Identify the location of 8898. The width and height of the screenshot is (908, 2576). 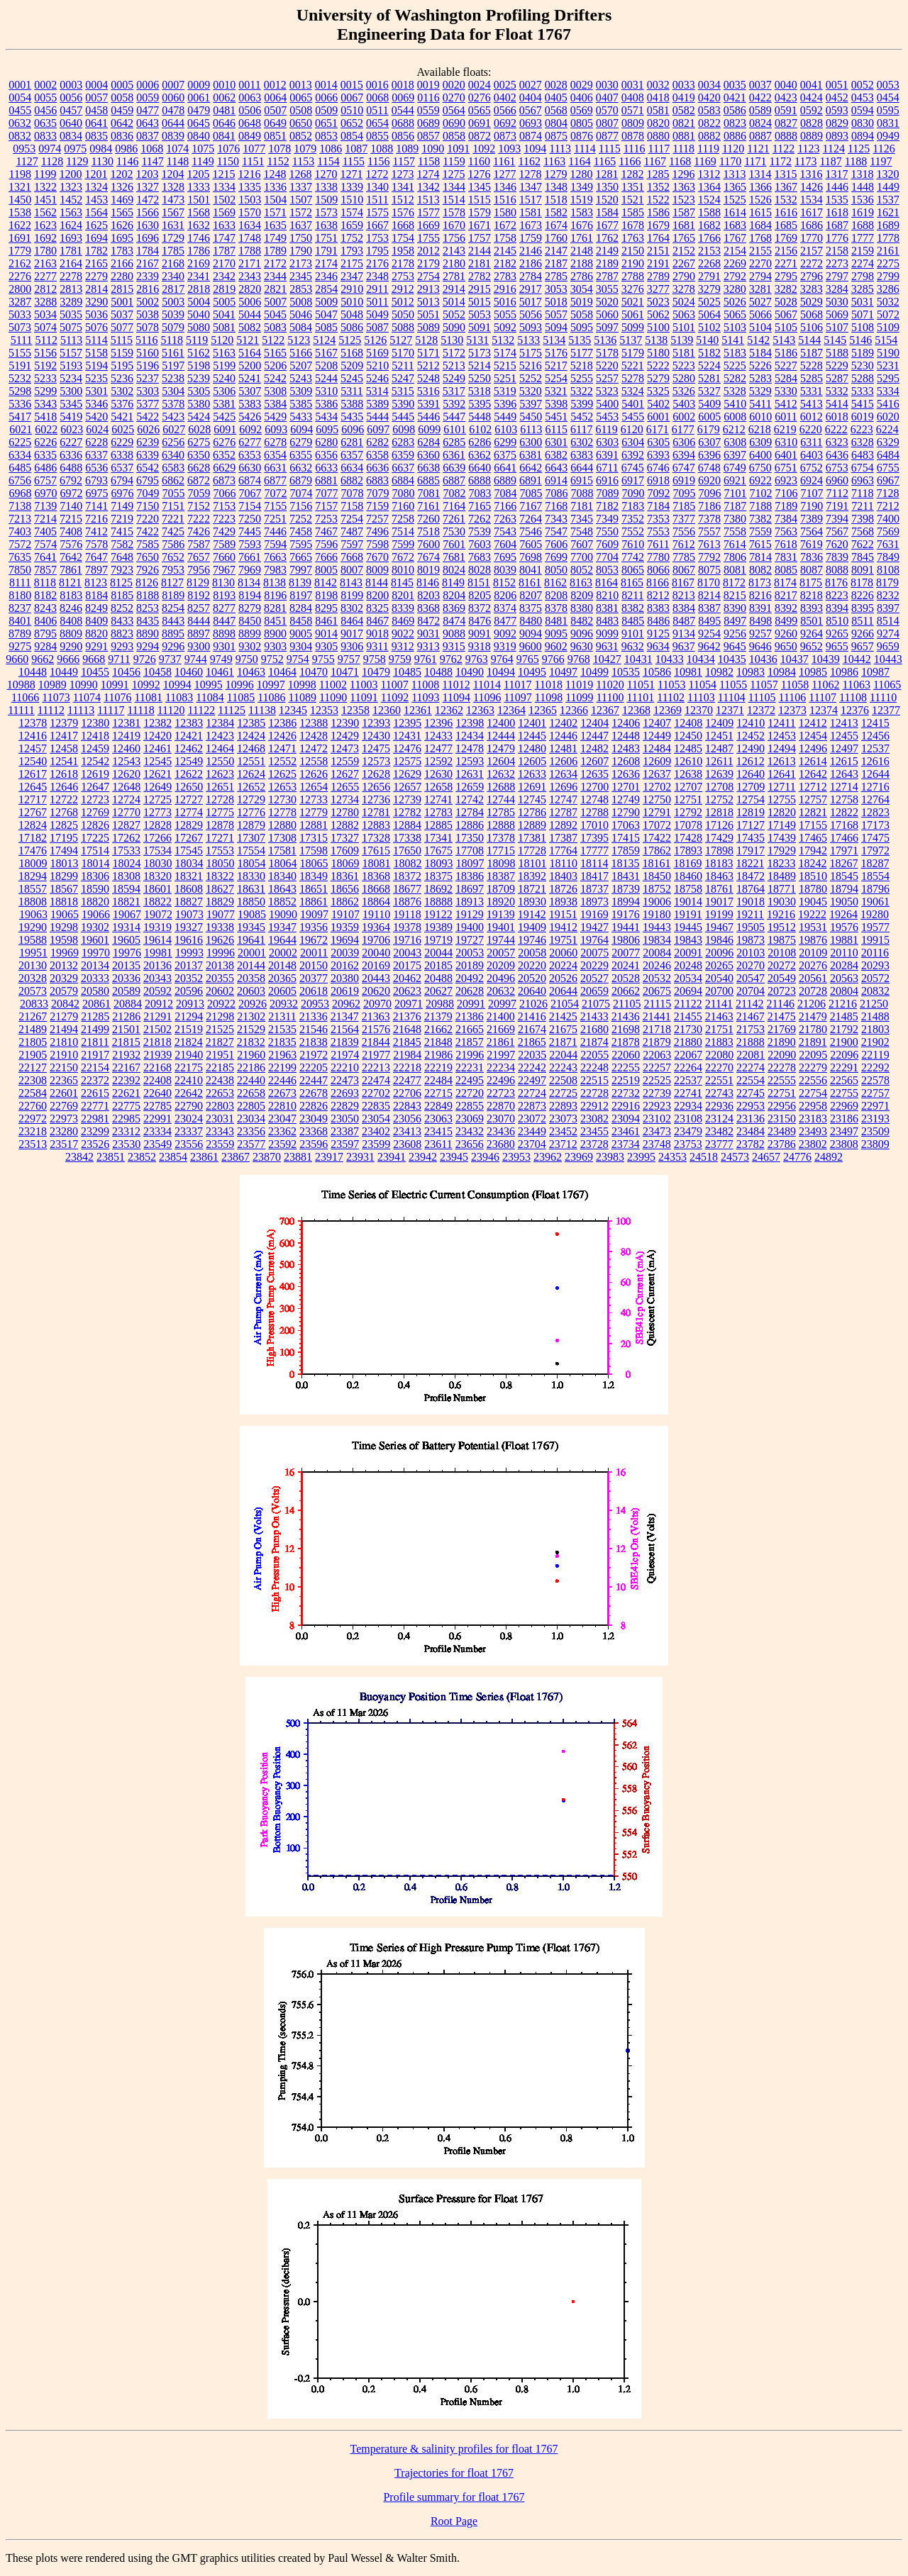
(224, 634).